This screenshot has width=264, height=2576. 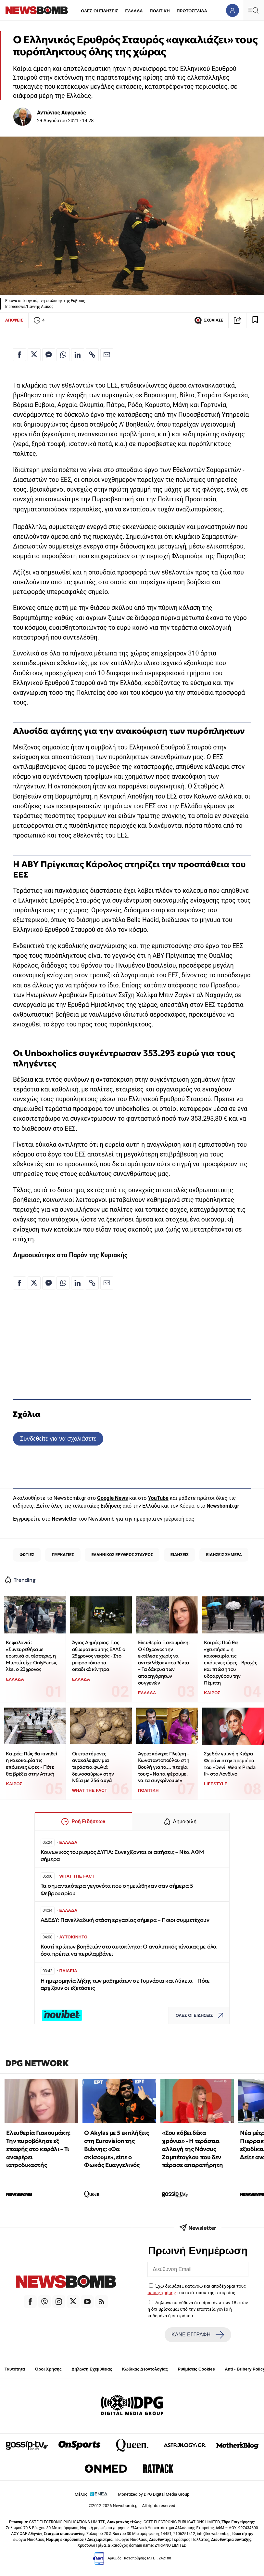 I want to click on Σχεδόν γυμνή η Κιάρα Φεράνι στην πρεμιέρα του «Devil Wears Prada II» στο Λονδίνο, so click(x=229, y=1763).